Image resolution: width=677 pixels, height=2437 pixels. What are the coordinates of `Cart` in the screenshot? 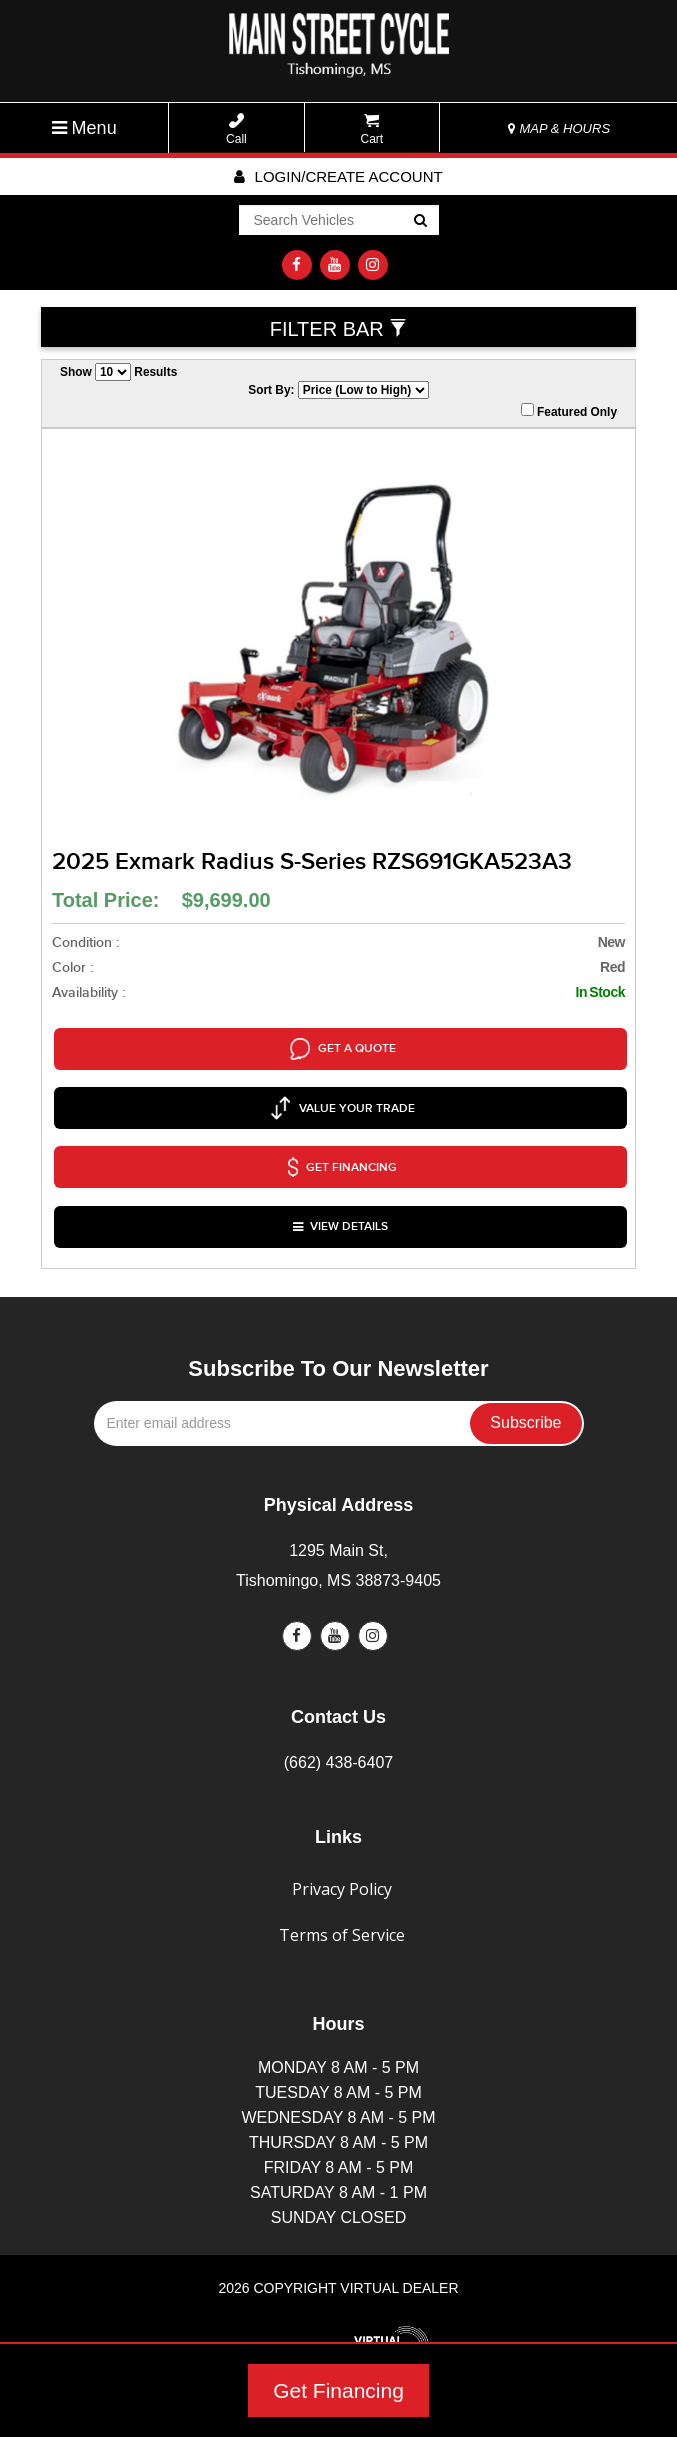 It's located at (372, 129).